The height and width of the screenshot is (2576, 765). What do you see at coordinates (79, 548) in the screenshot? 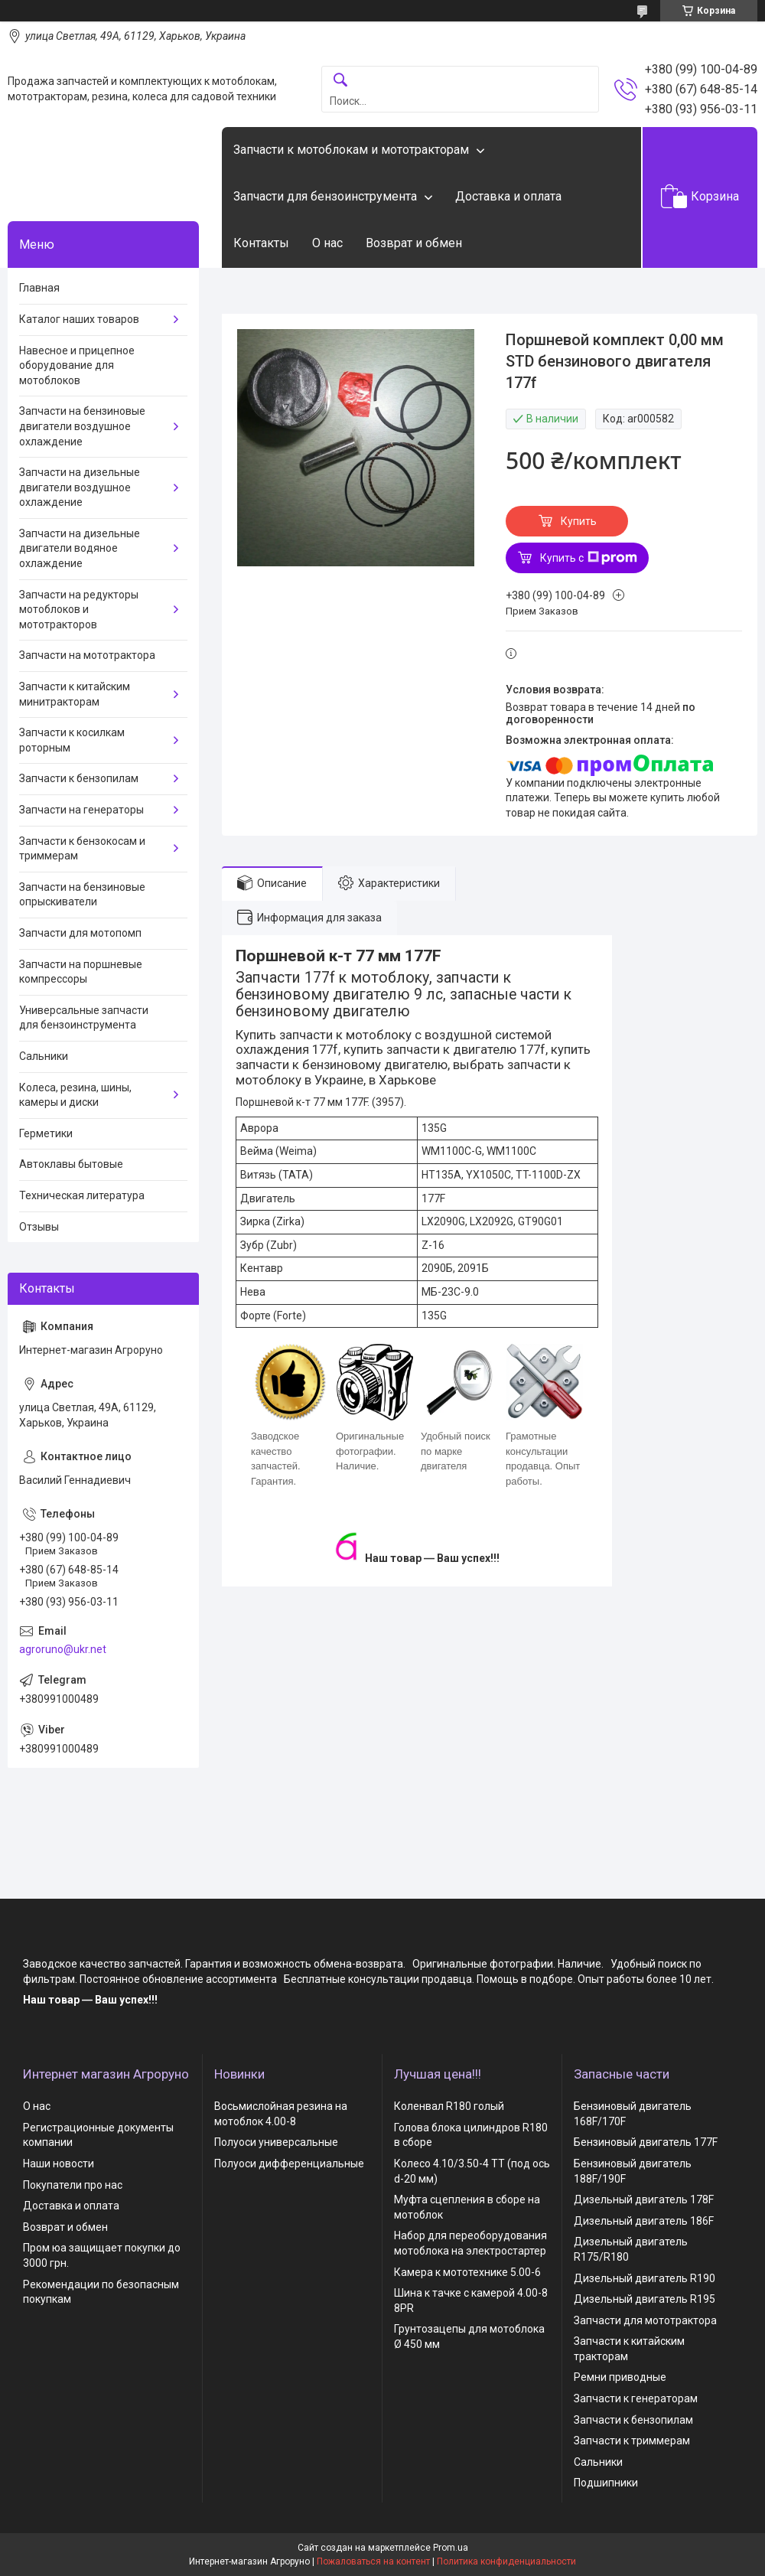
I see `Запчасти на дизельные двигатели водяное охлаждение` at bounding box center [79, 548].